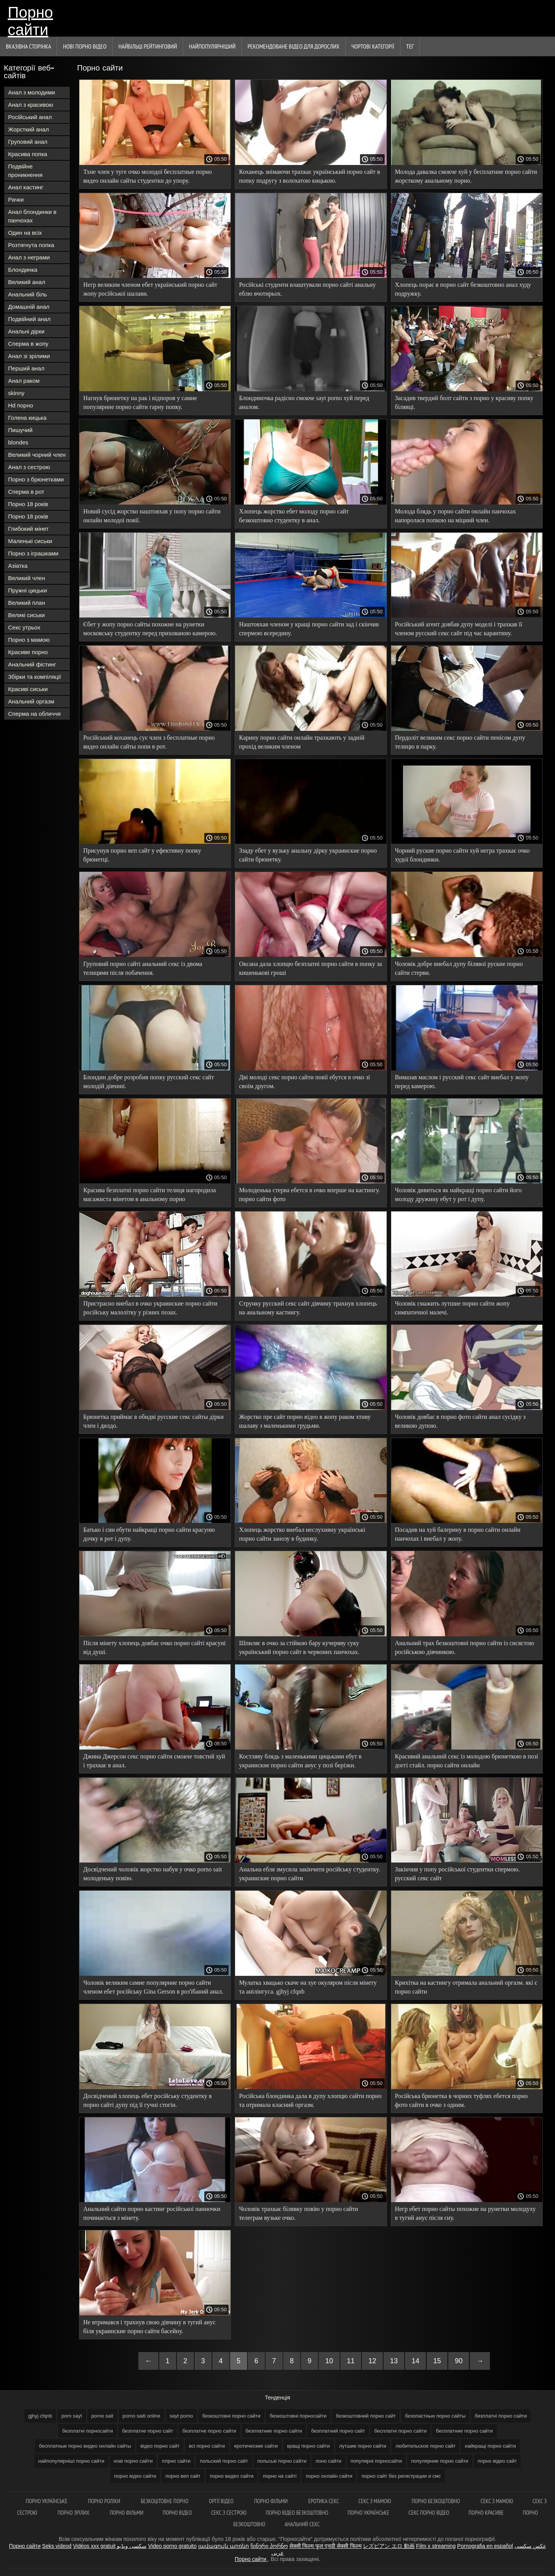 The width and height of the screenshot is (555, 2576). What do you see at coordinates (152, 1873) in the screenshot?
I see `Досвідчений чоловік жорстко набув у очко porno sait молоденьку повію.` at bounding box center [152, 1873].